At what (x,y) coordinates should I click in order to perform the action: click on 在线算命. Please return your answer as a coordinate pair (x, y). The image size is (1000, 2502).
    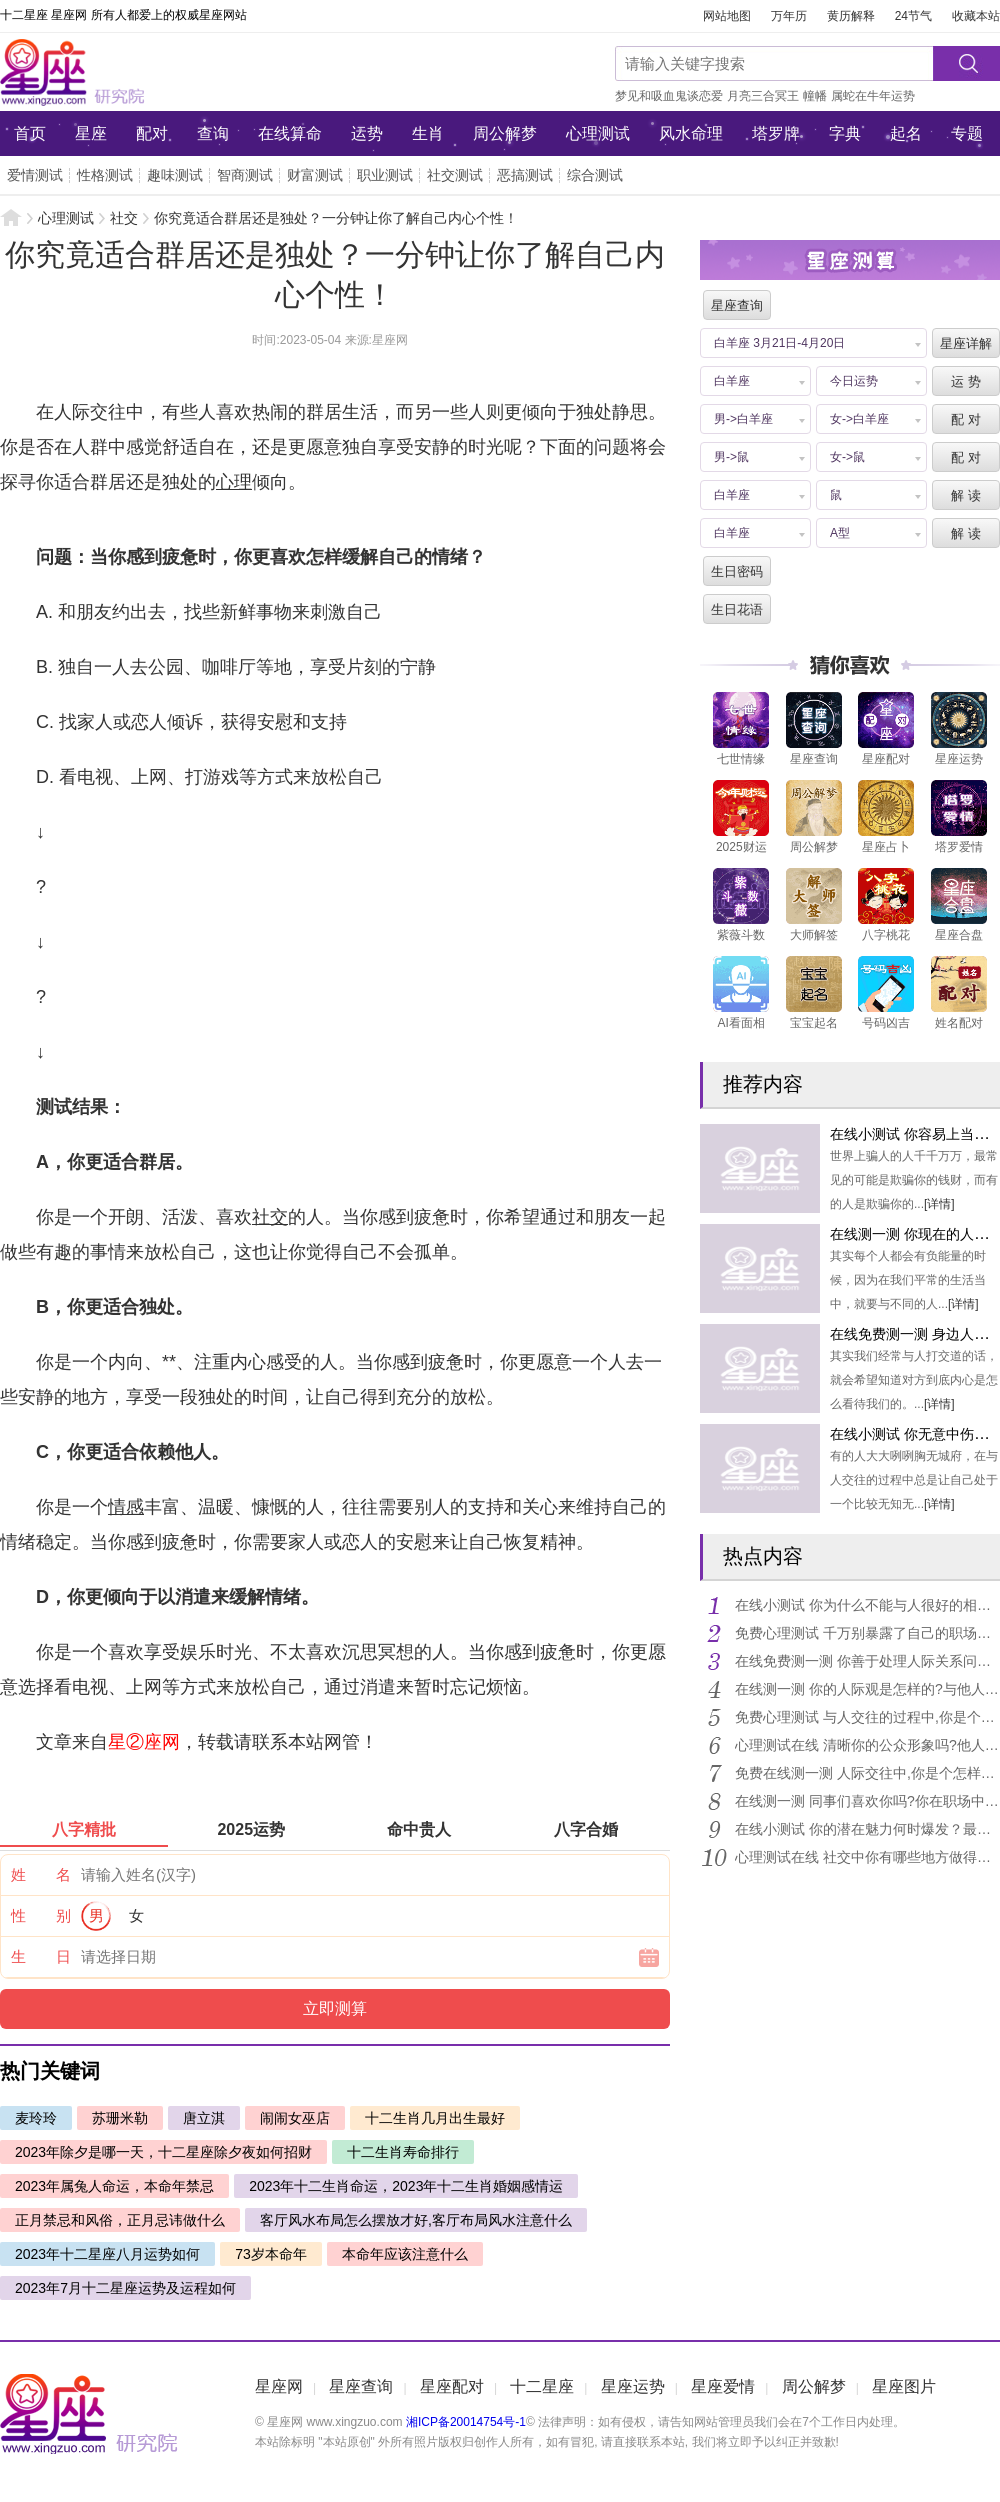
    Looking at the image, I should click on (290, 133).